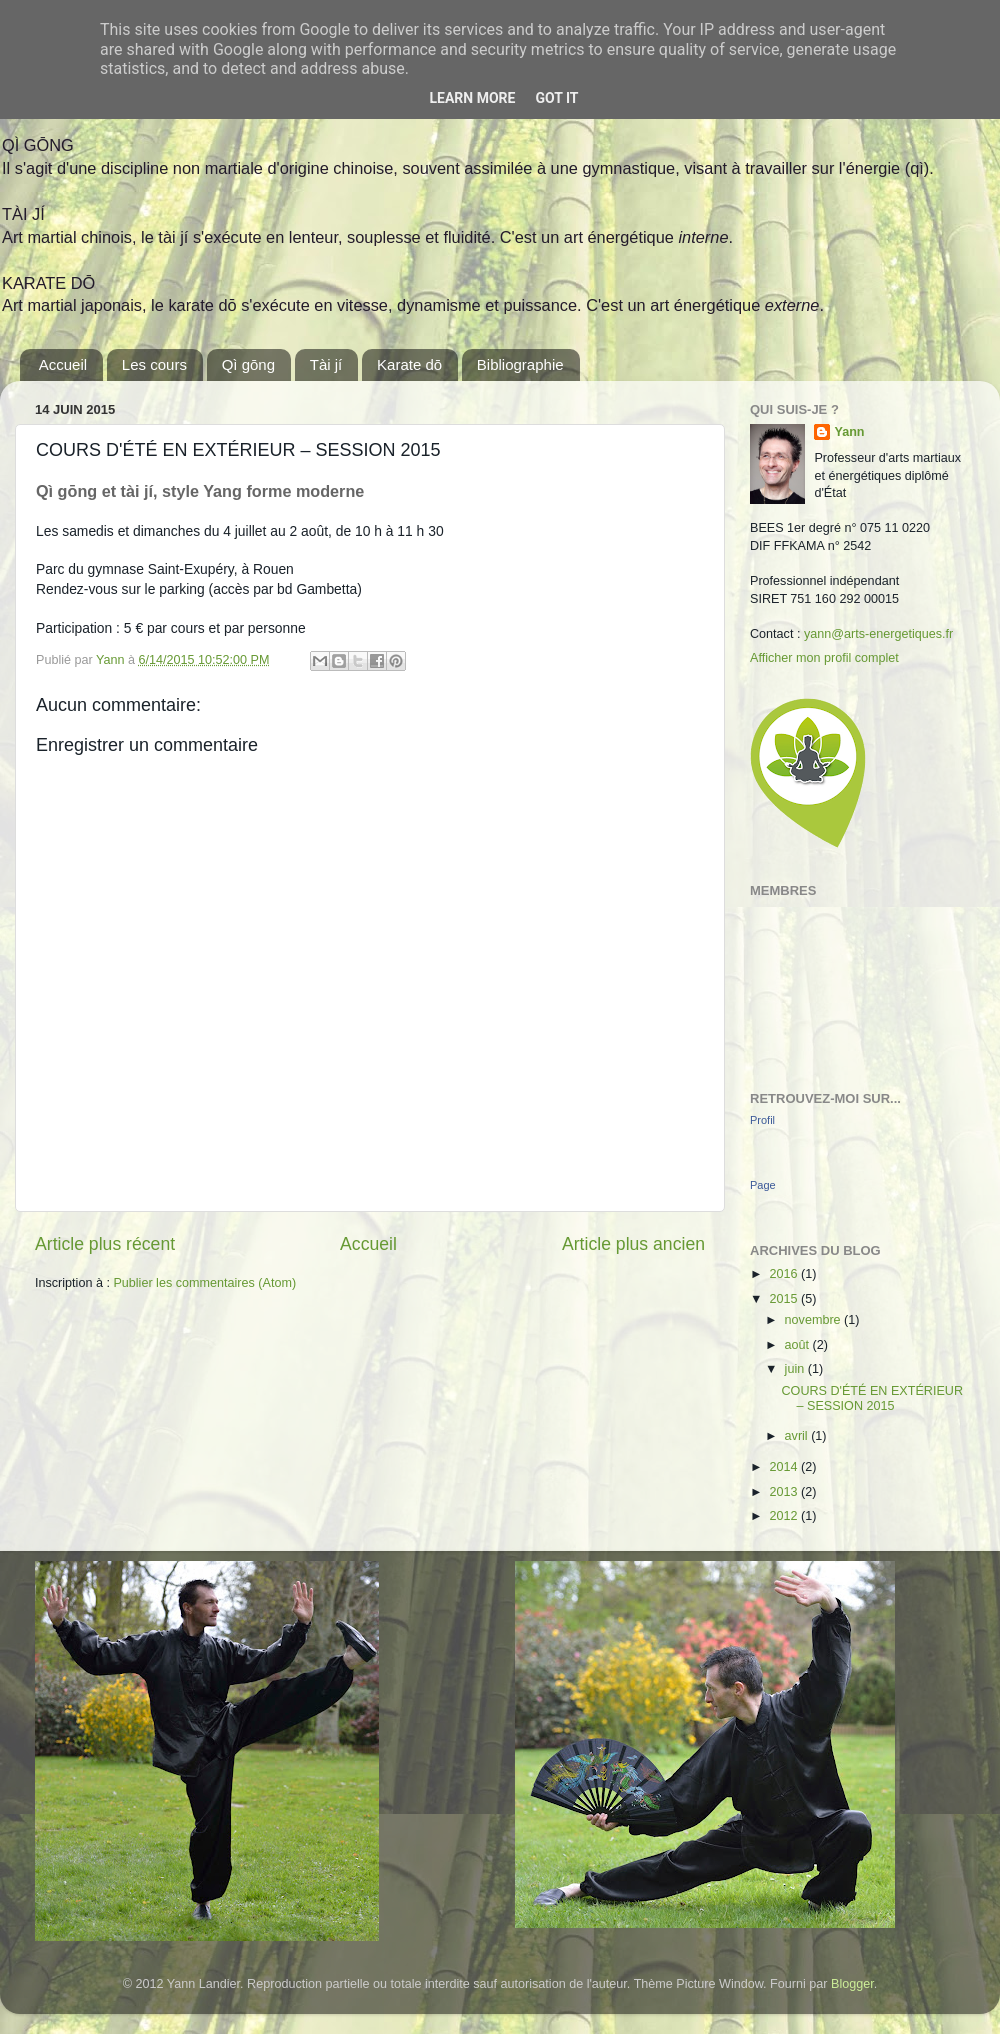 The image size is (1000, 2034). I want to click on Blogger, so click(852, 1984).